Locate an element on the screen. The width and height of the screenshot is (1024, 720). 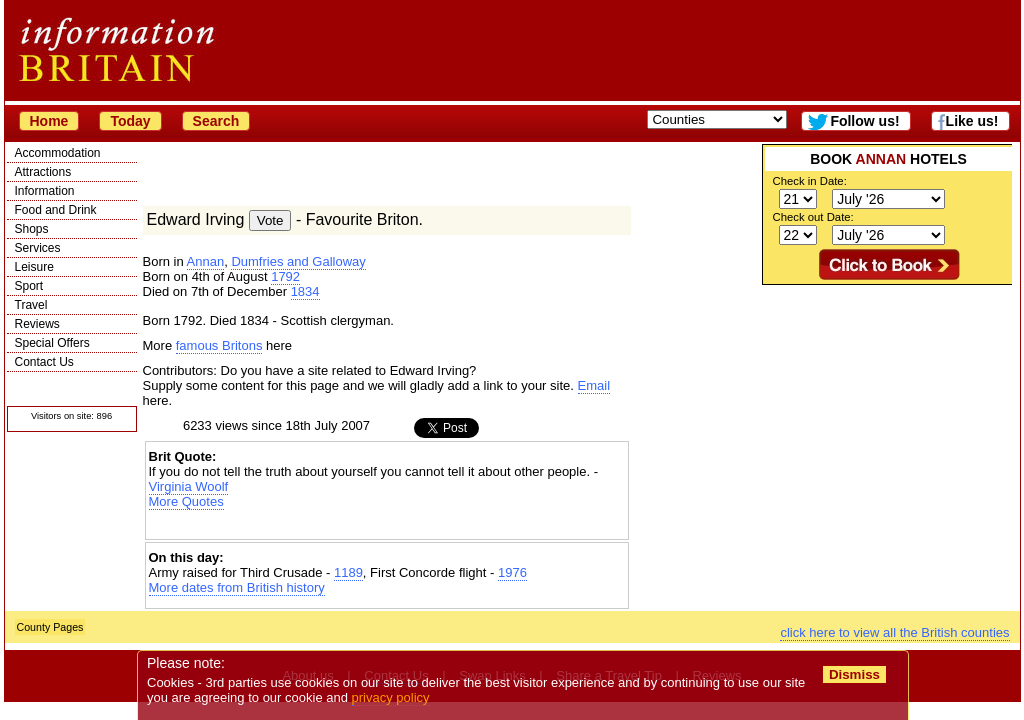
More Quotes is located at coordinates (186, 501).